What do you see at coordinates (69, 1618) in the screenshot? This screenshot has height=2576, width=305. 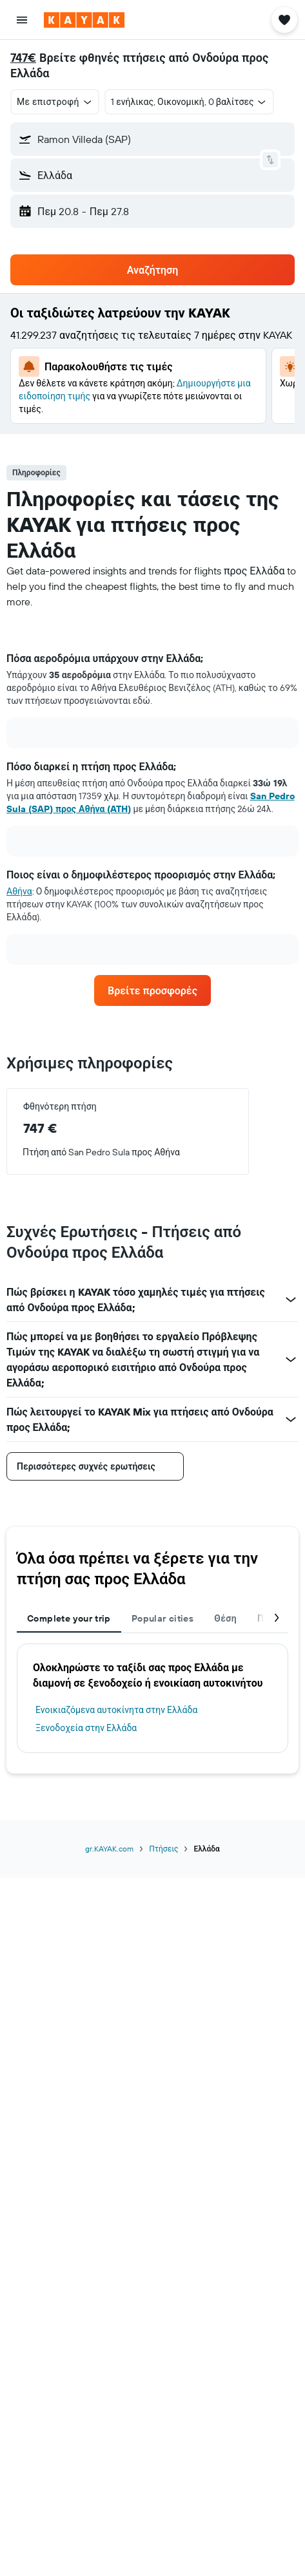 I see `Complete your trip [tab]` at bounding box center [69, 1618].